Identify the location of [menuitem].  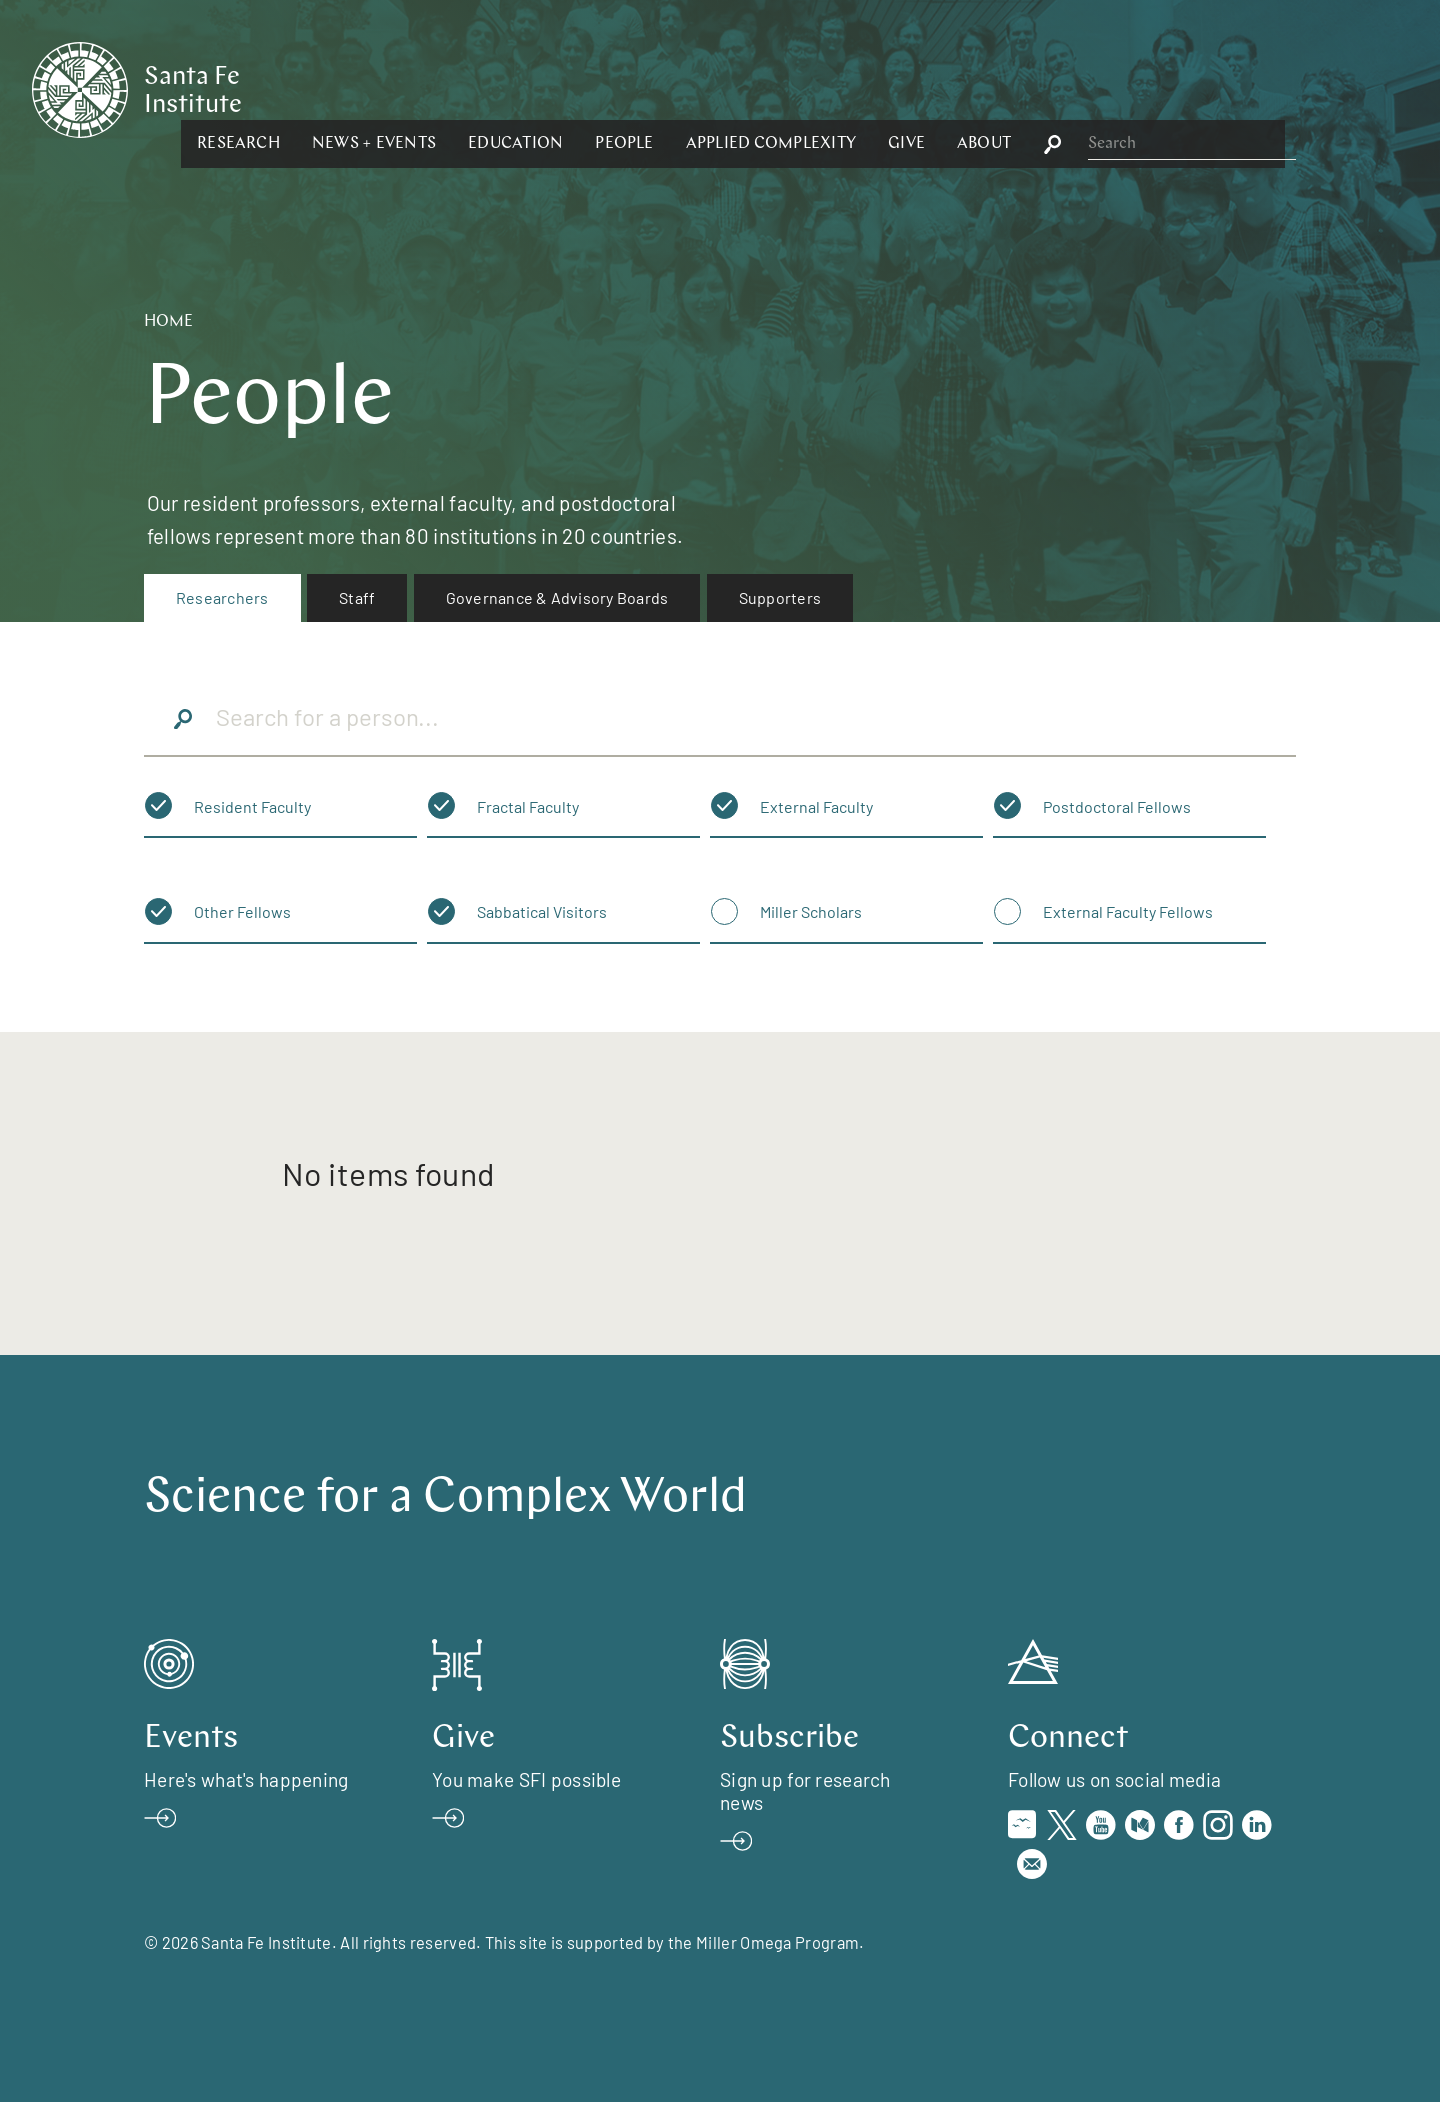
(222, 598).